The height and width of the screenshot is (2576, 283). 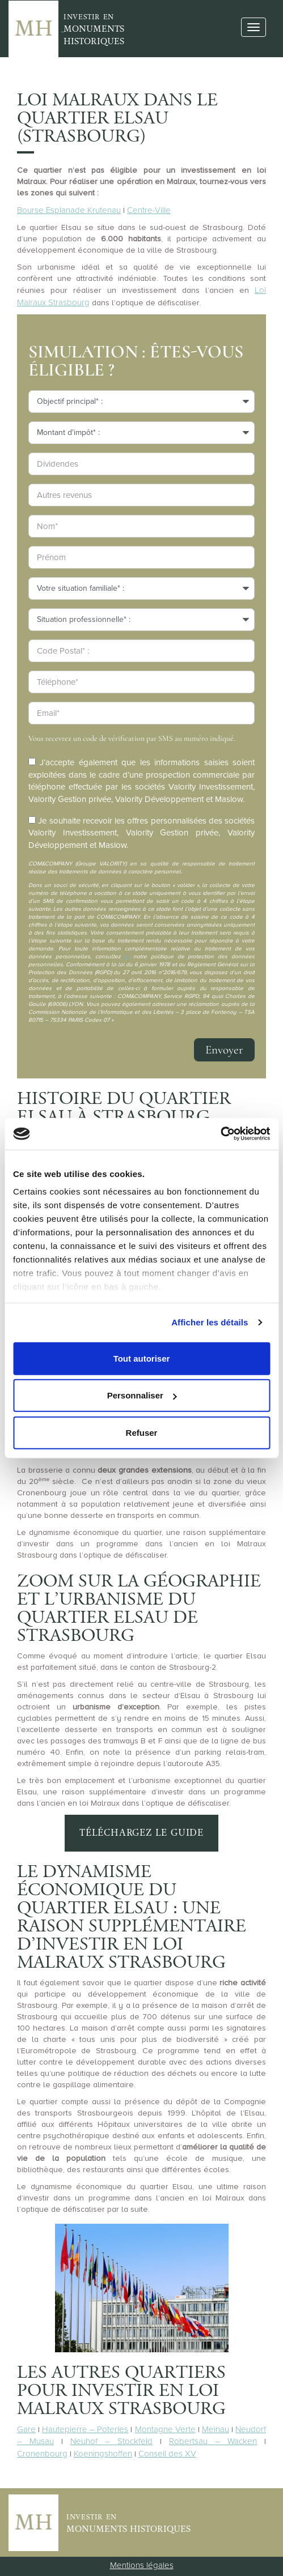 What do you see at coordinates (165, 2429) in the screenshot?
I see `Montagne Verte` at bounding box center [165, 2429].